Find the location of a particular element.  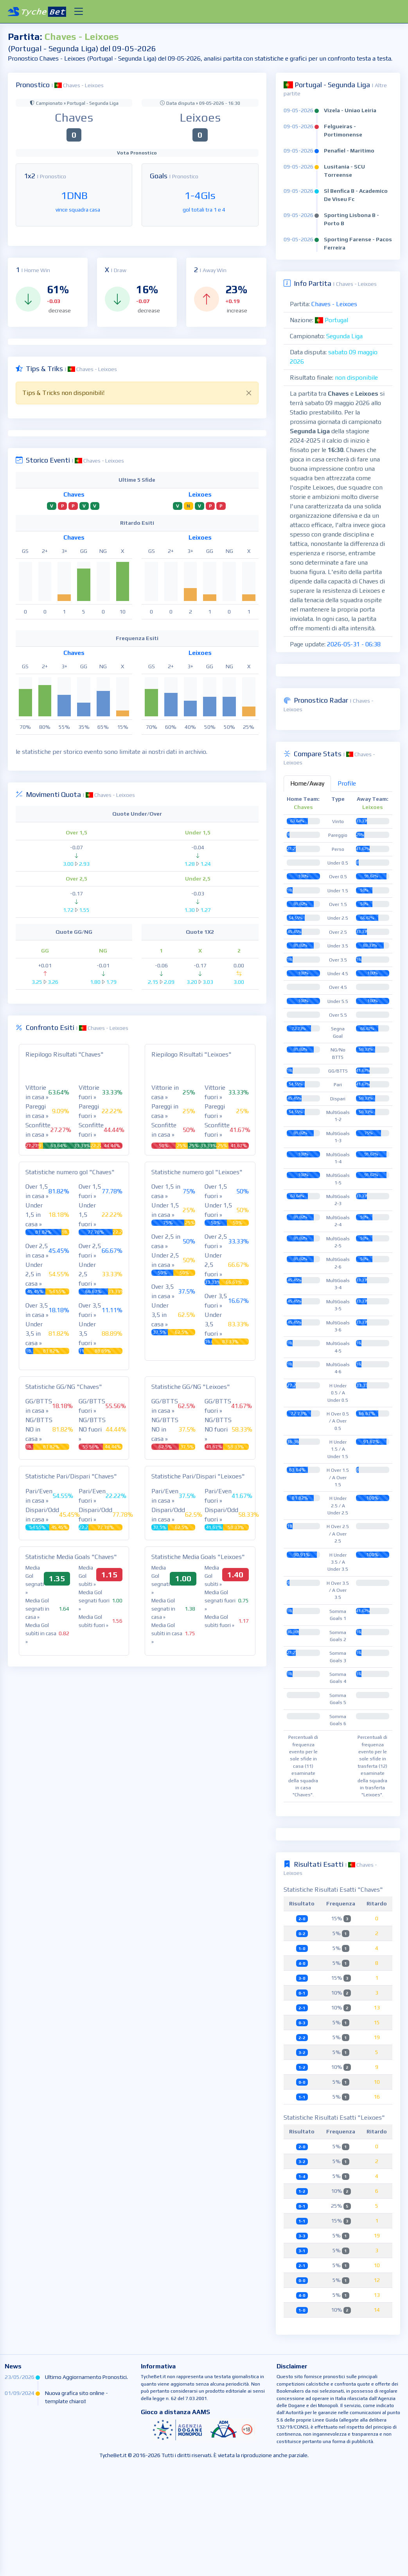

[tabpanel] is located at coordinates (338, 1406).